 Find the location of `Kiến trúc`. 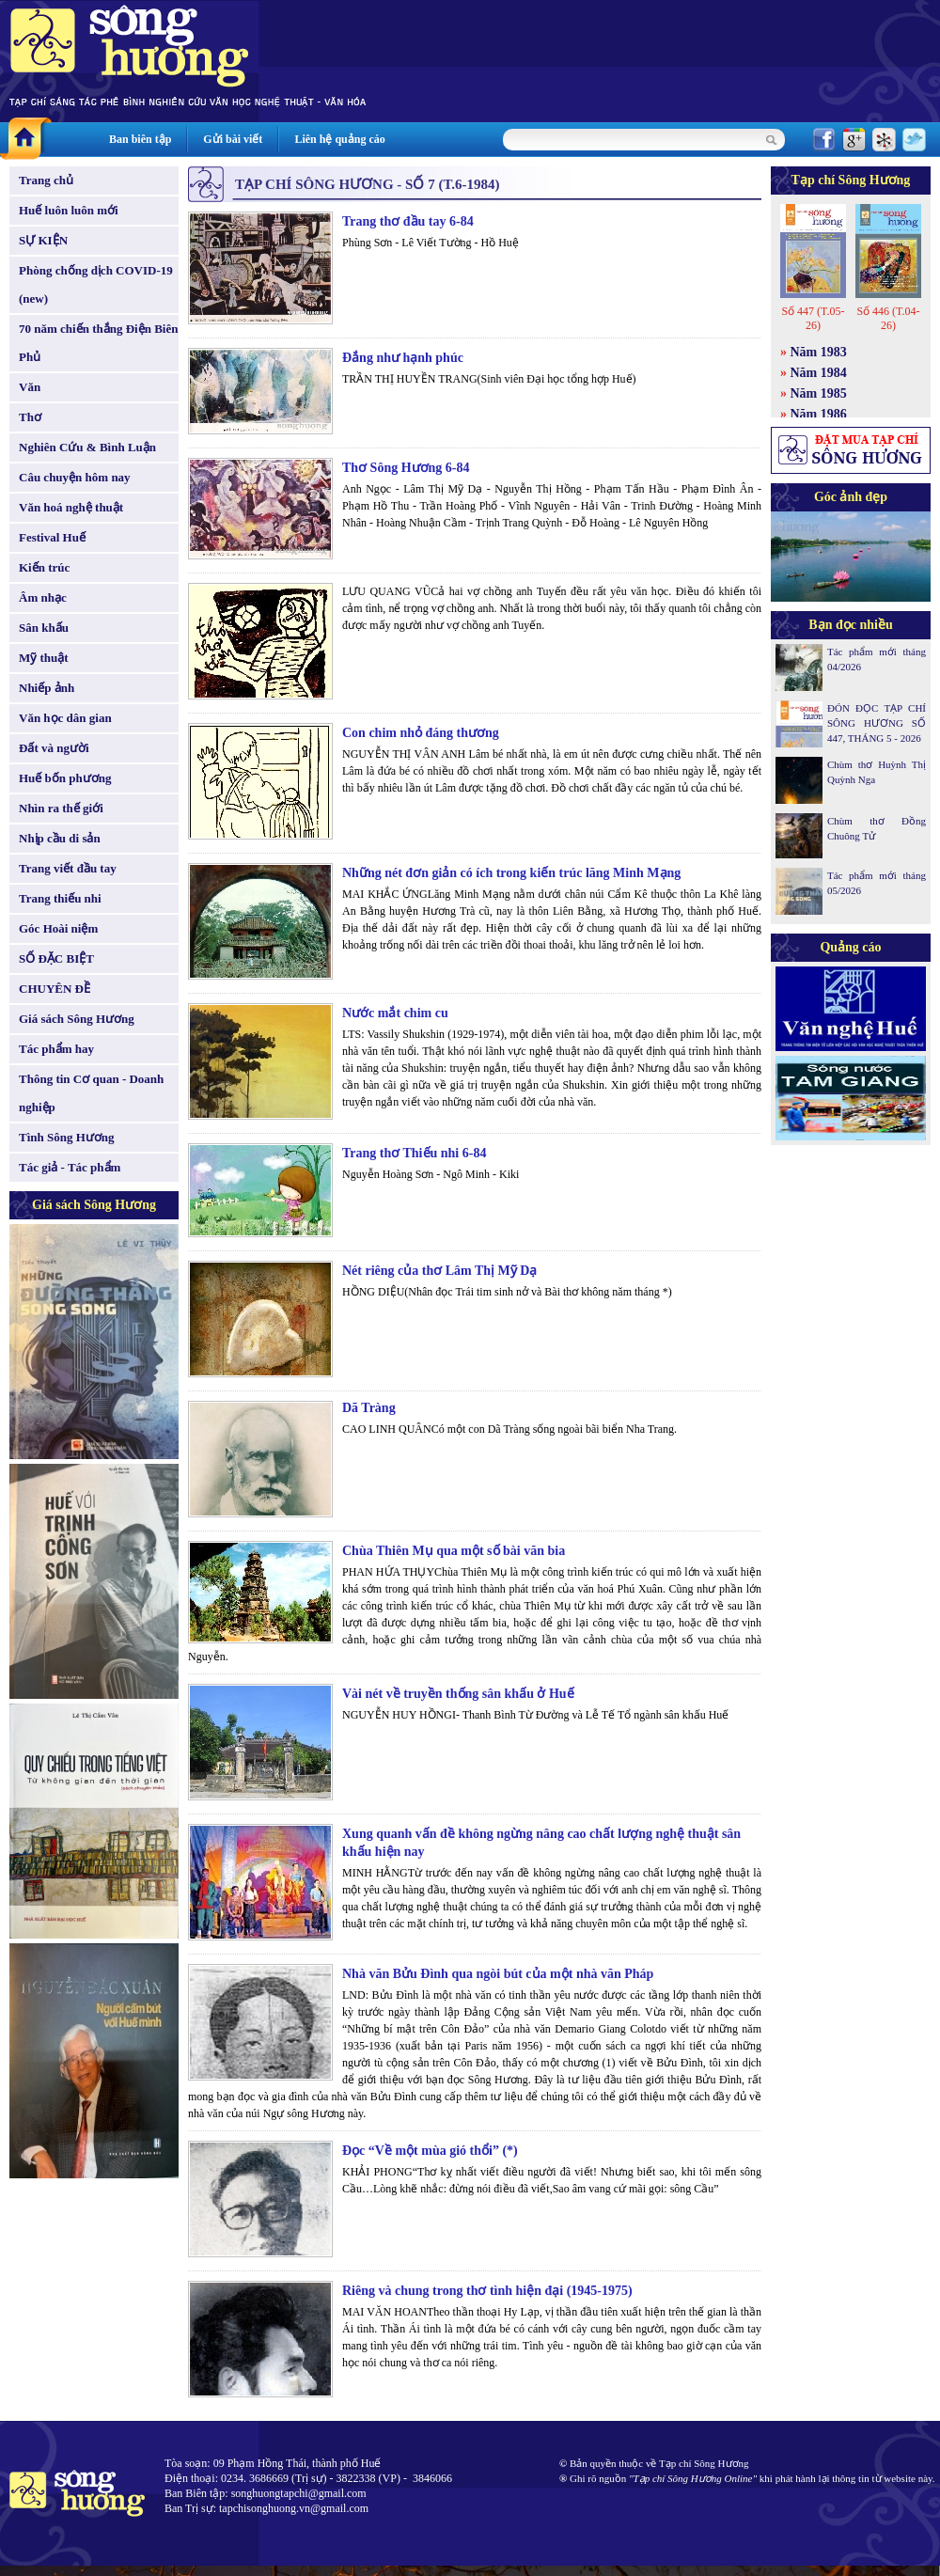

Kiến trúc is located at coordinates (44, 567).